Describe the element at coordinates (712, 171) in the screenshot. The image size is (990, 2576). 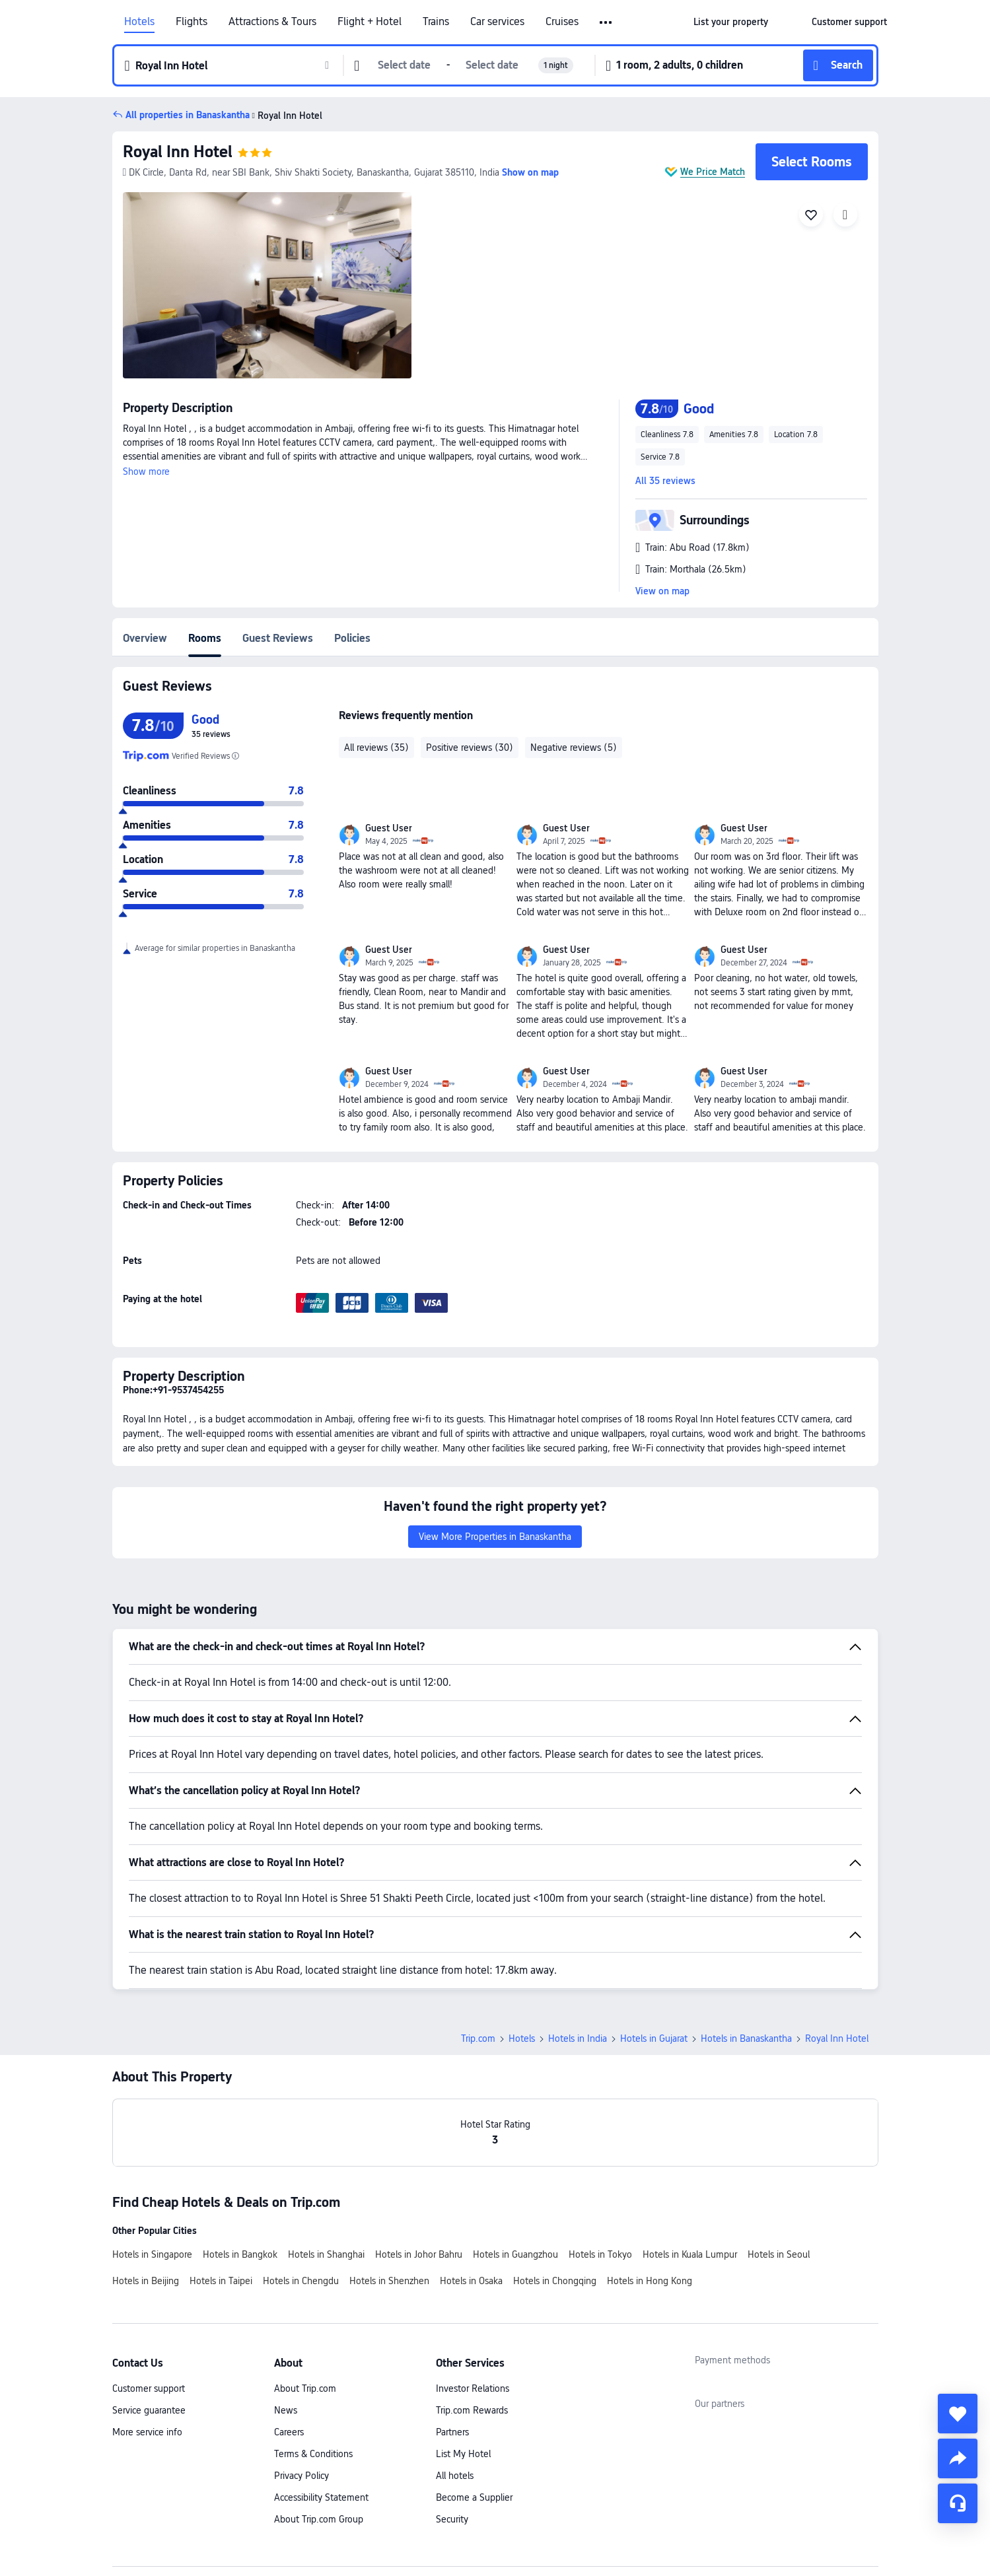
I see `We Price Match [button]` at that location.